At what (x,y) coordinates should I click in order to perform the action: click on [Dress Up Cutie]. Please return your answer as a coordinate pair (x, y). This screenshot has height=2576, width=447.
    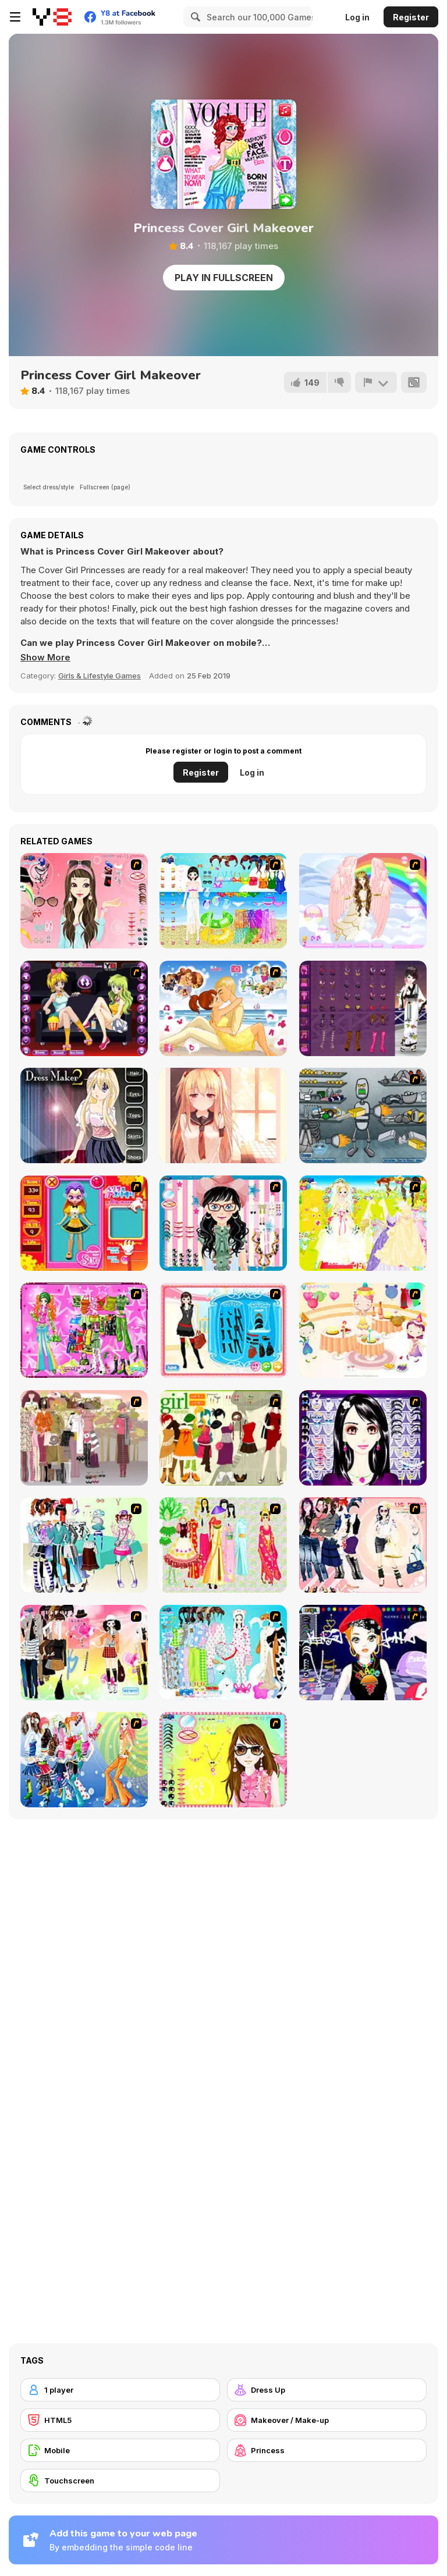
    Looking at the image, I should click on (223, 1223).